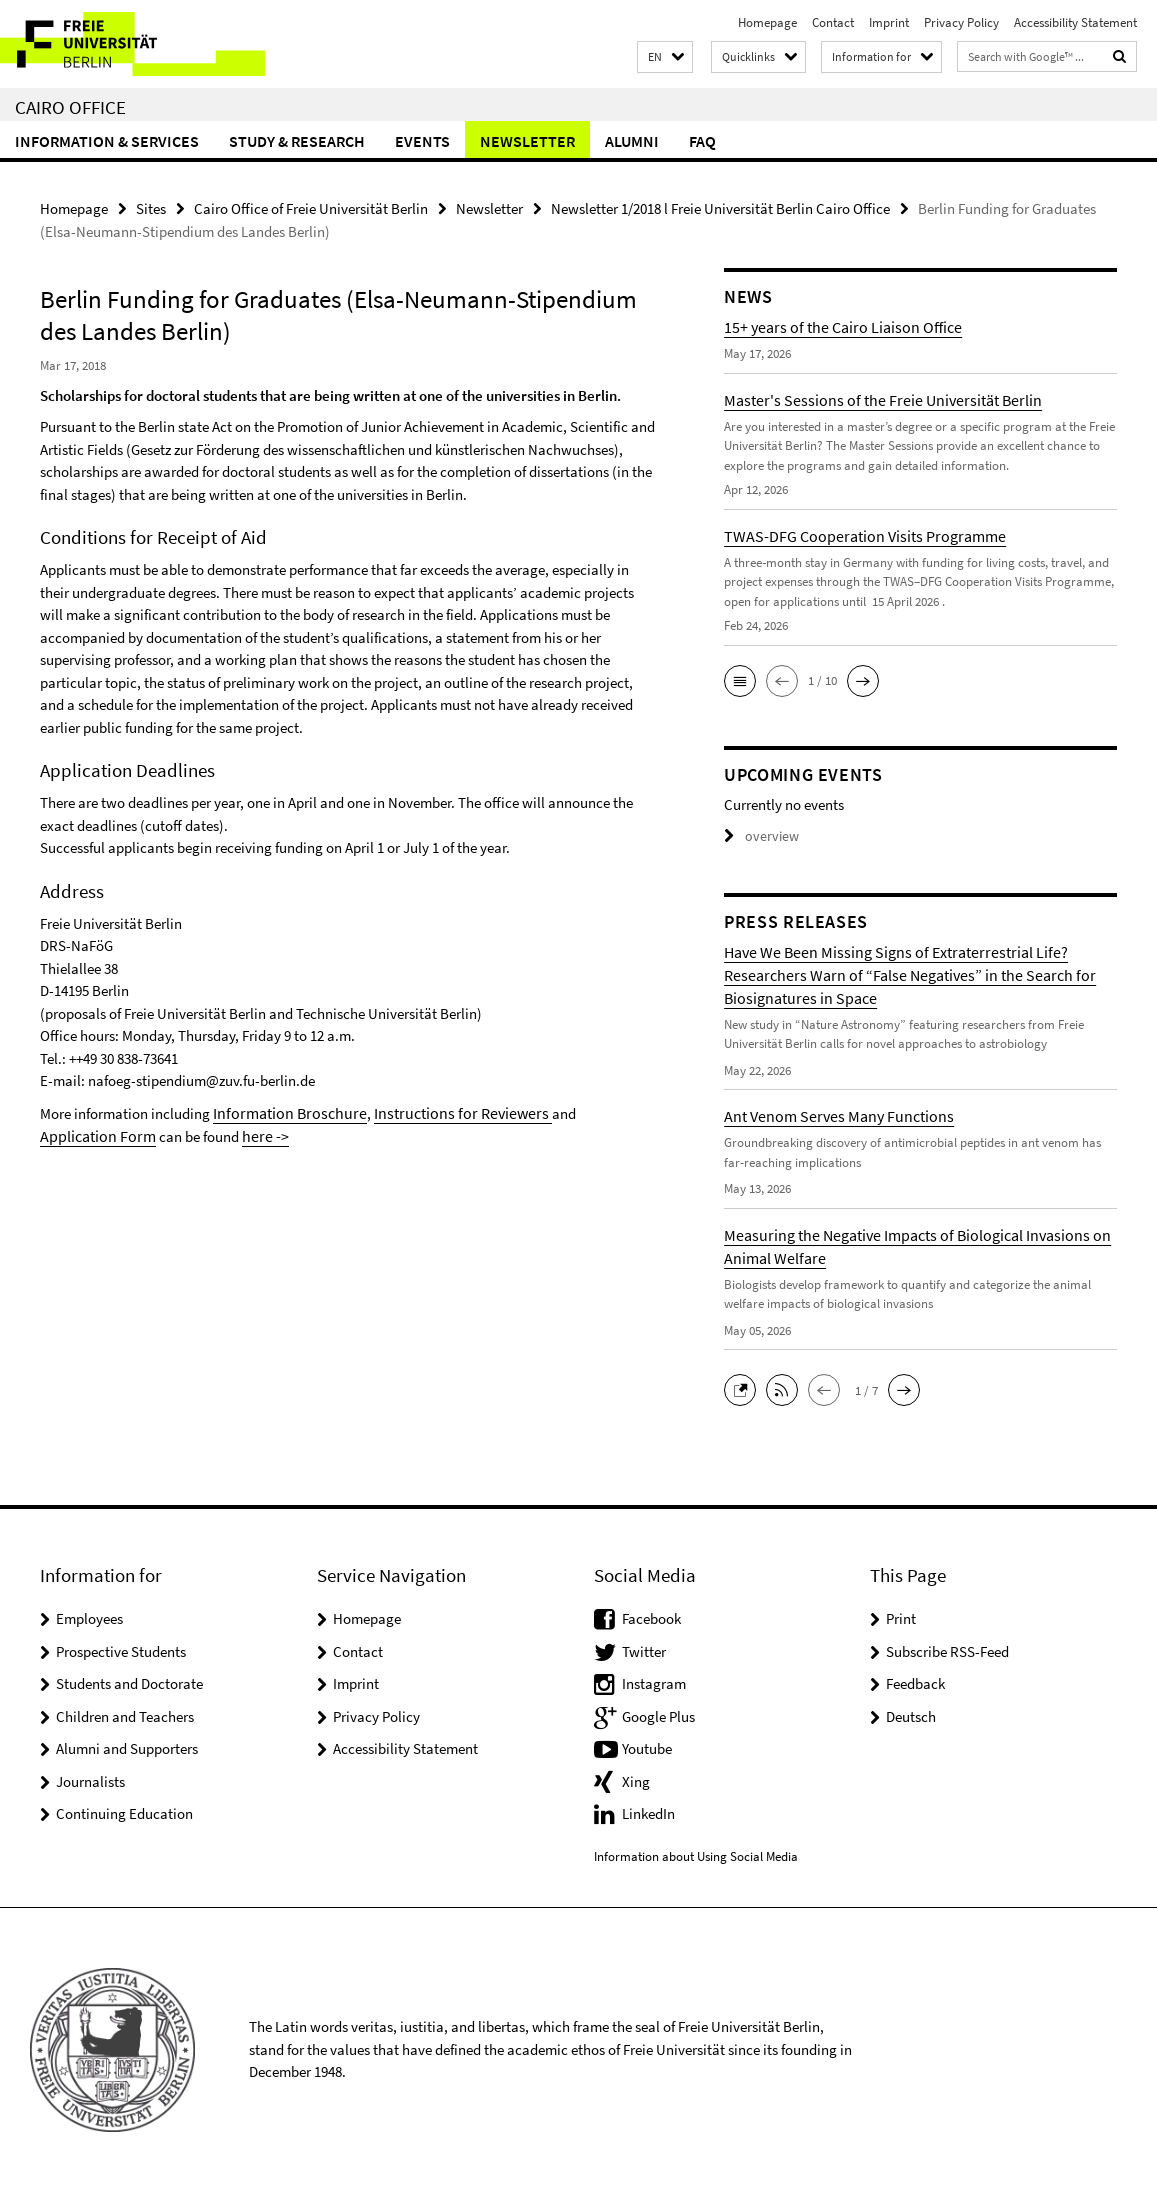 The image size is (1157, 2191). Describe the element at coordinates (911, 1715) in the screenshot. I see `Deutsch` at that location.